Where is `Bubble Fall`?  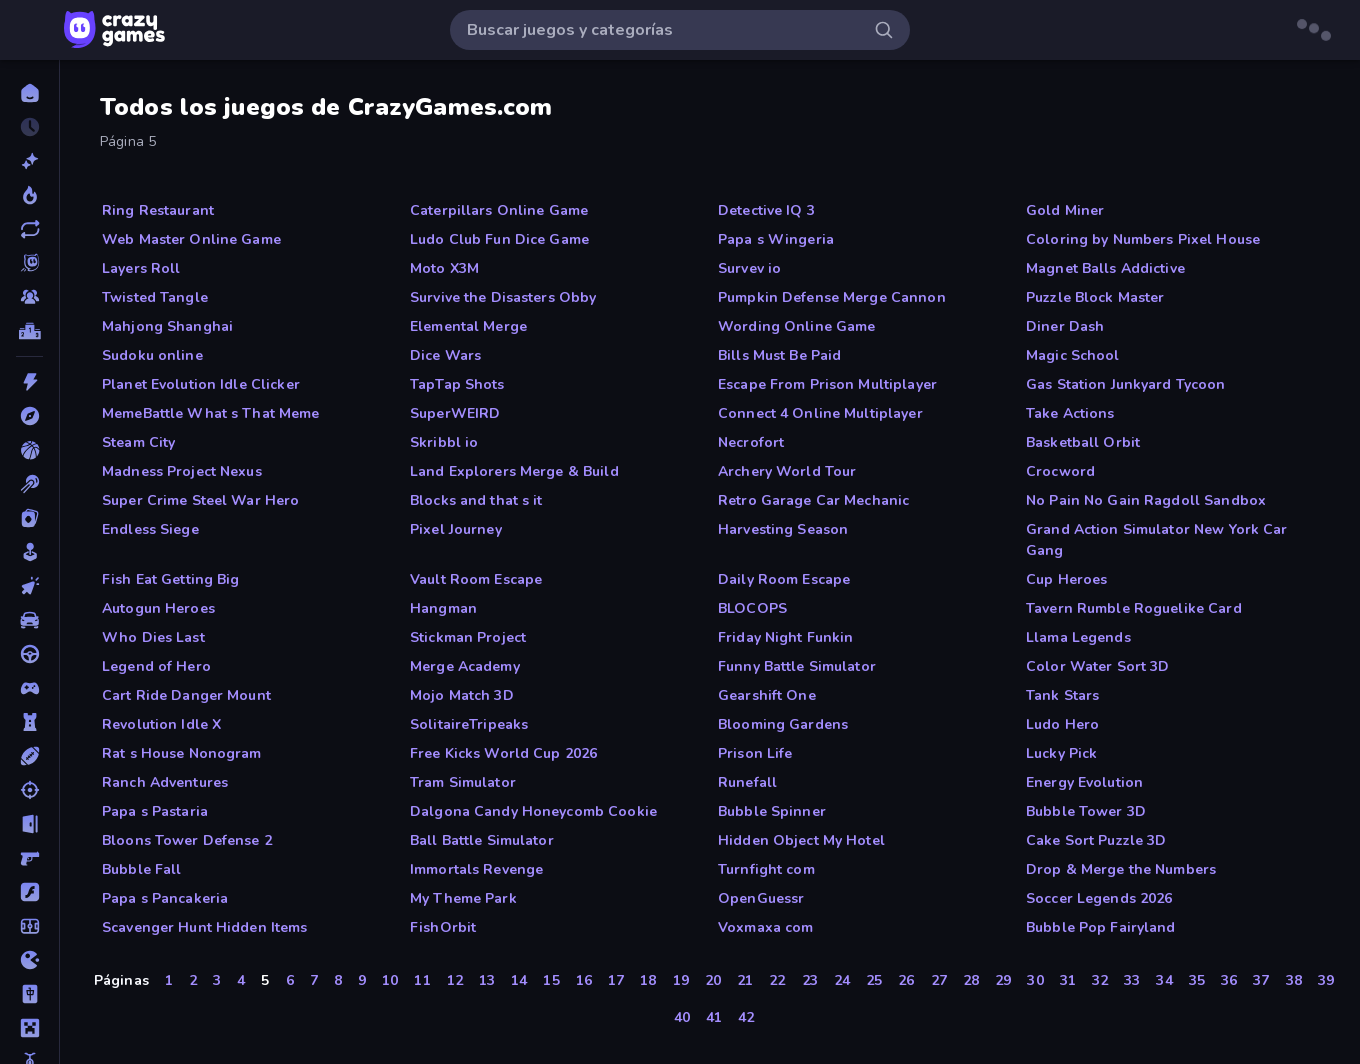
Bubble Fall is located at coordinates (141, 869).